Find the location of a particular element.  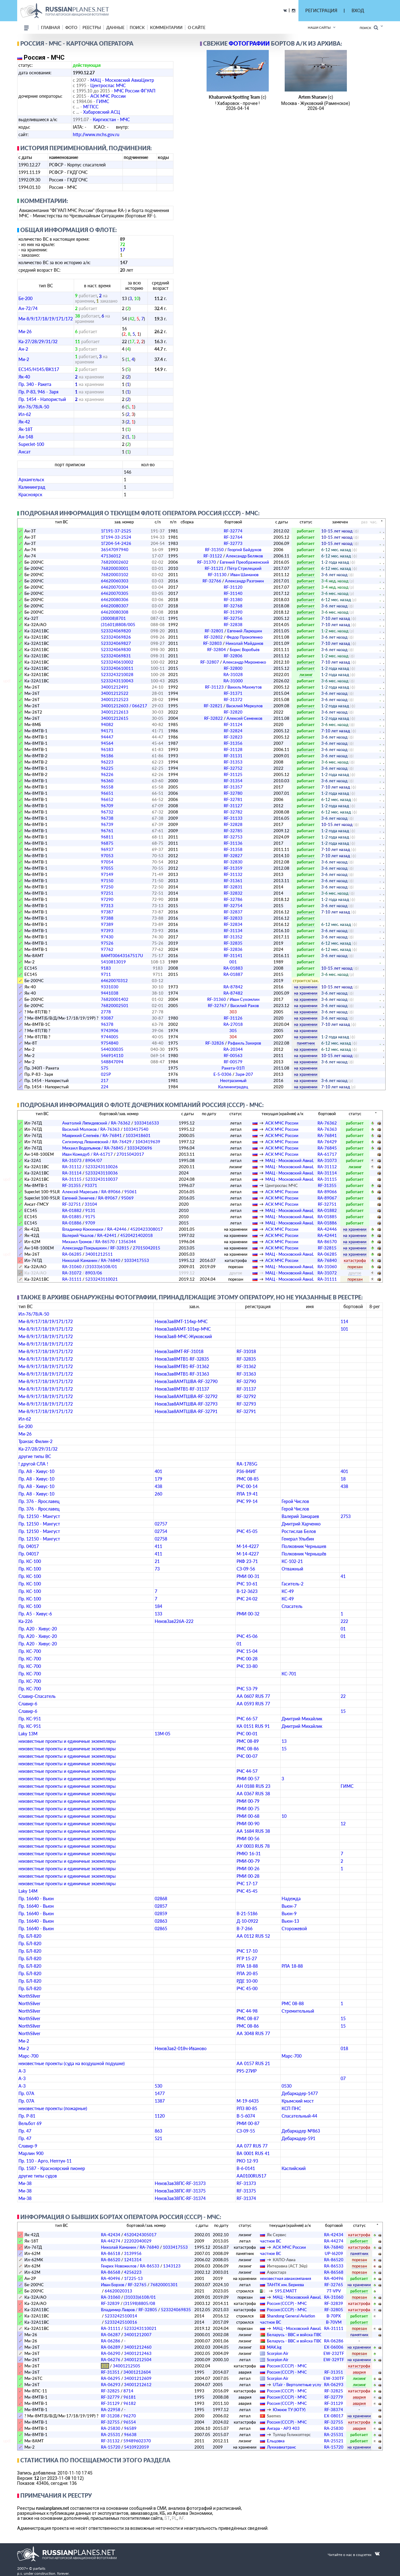

РЧС 66-57 is located at coordinates (247, 1718).